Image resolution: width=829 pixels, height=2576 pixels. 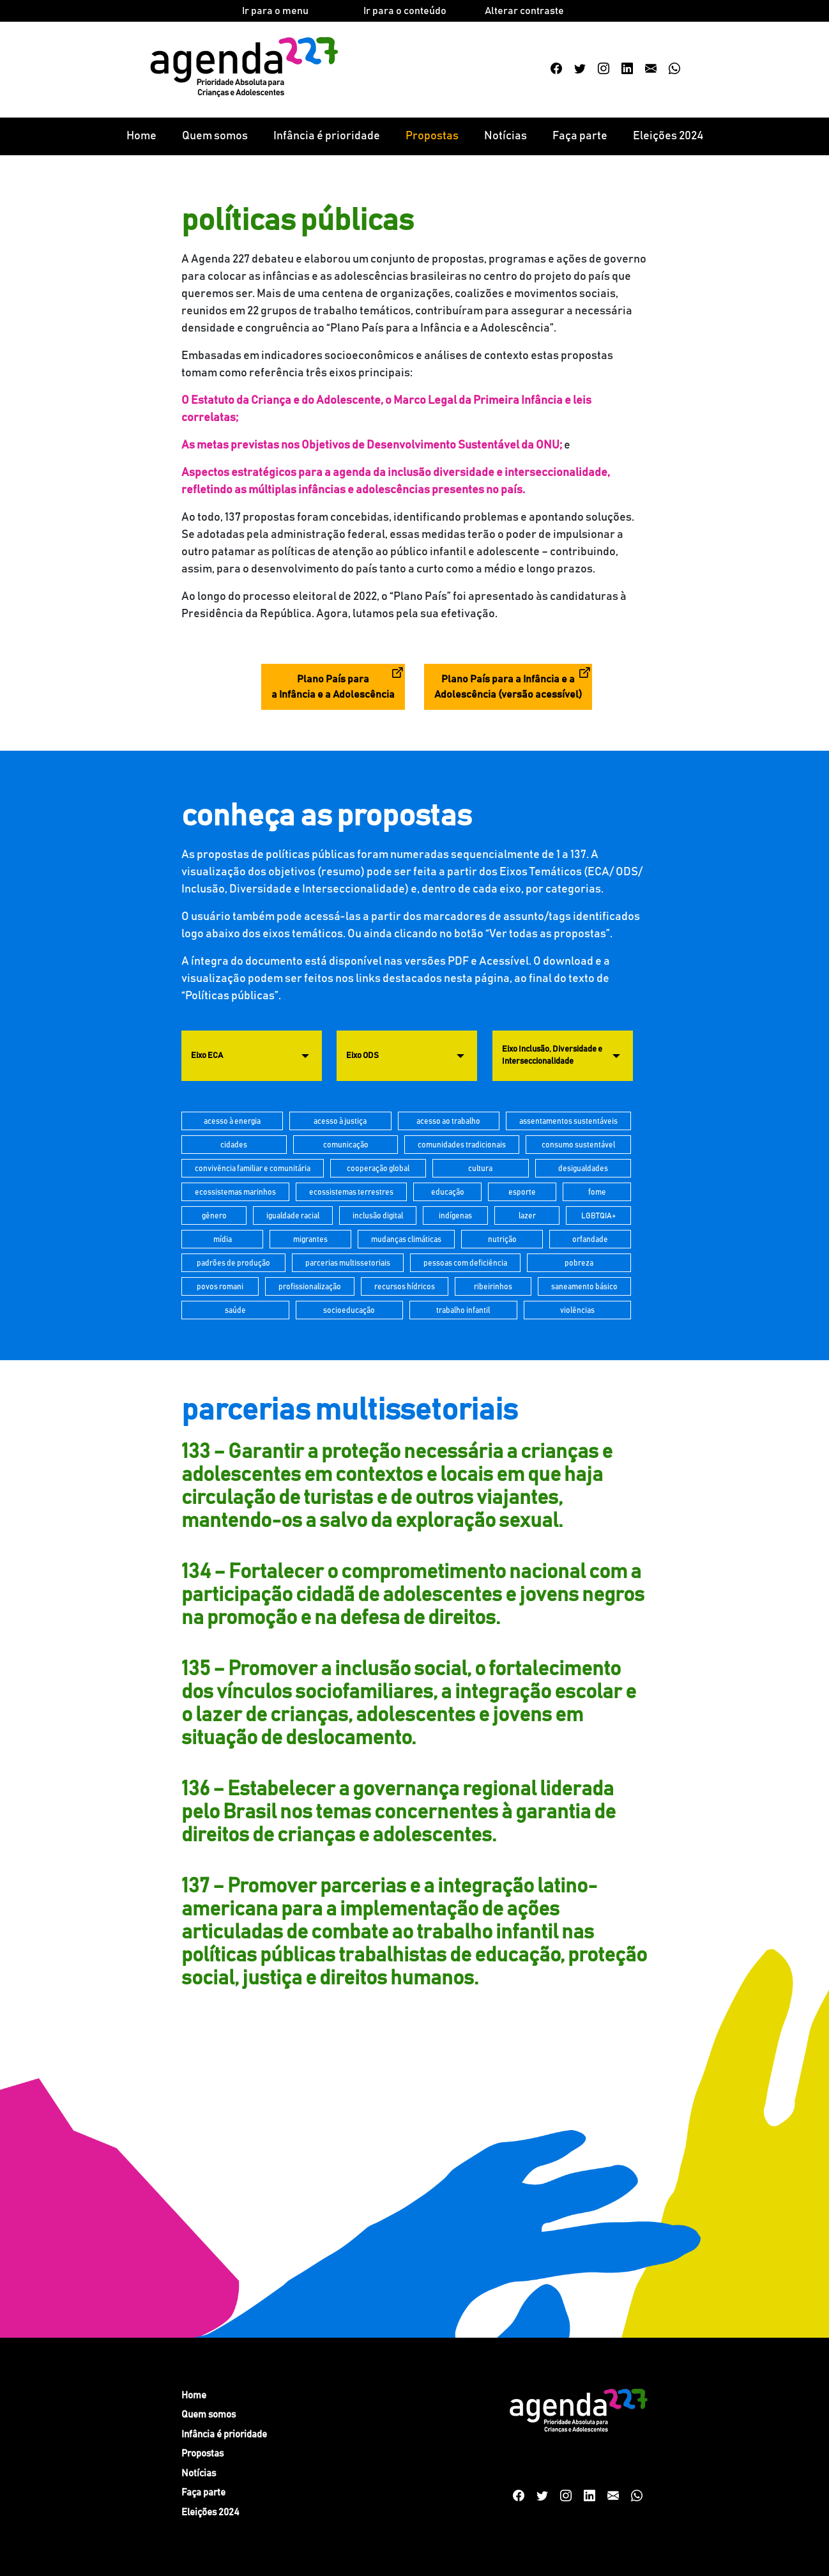 I want to click on mudanças climáticas, so click(x=406, y=1239).